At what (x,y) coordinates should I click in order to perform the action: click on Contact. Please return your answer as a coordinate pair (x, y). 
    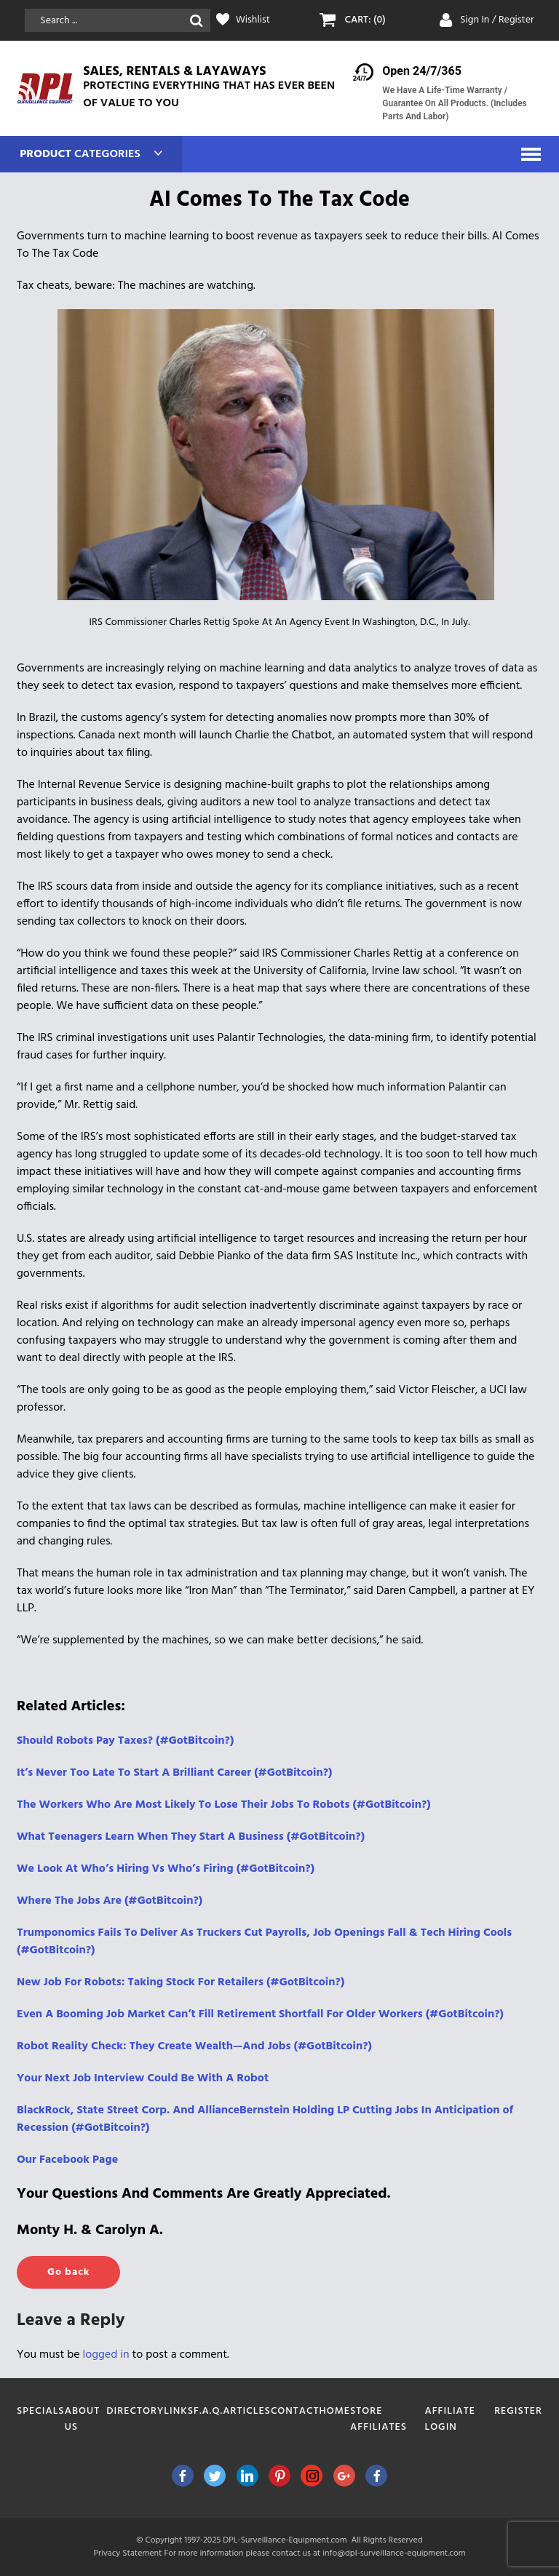
    Looking at the image, I should click on (295, 2411).